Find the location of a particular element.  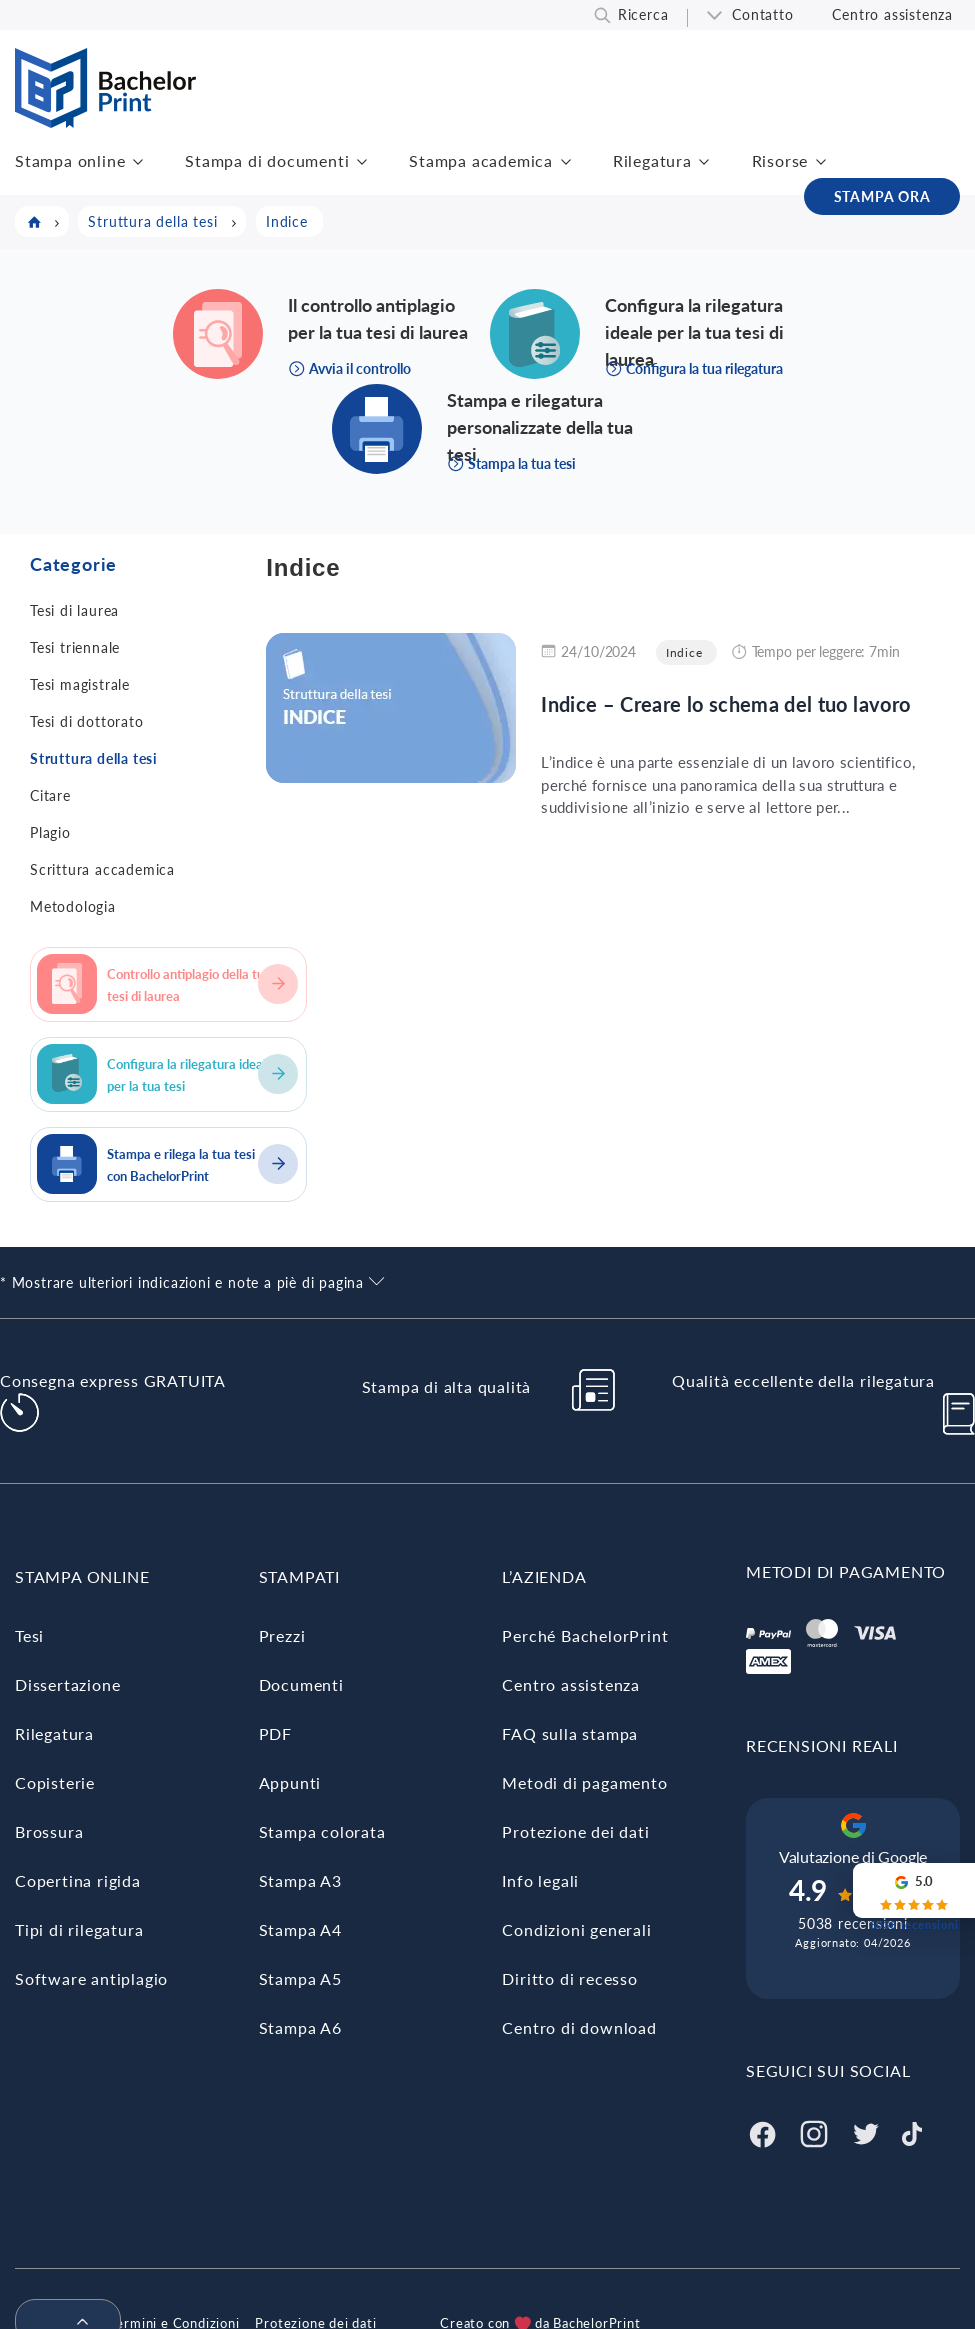

Centro di download is located at coordinates (579, 2027).